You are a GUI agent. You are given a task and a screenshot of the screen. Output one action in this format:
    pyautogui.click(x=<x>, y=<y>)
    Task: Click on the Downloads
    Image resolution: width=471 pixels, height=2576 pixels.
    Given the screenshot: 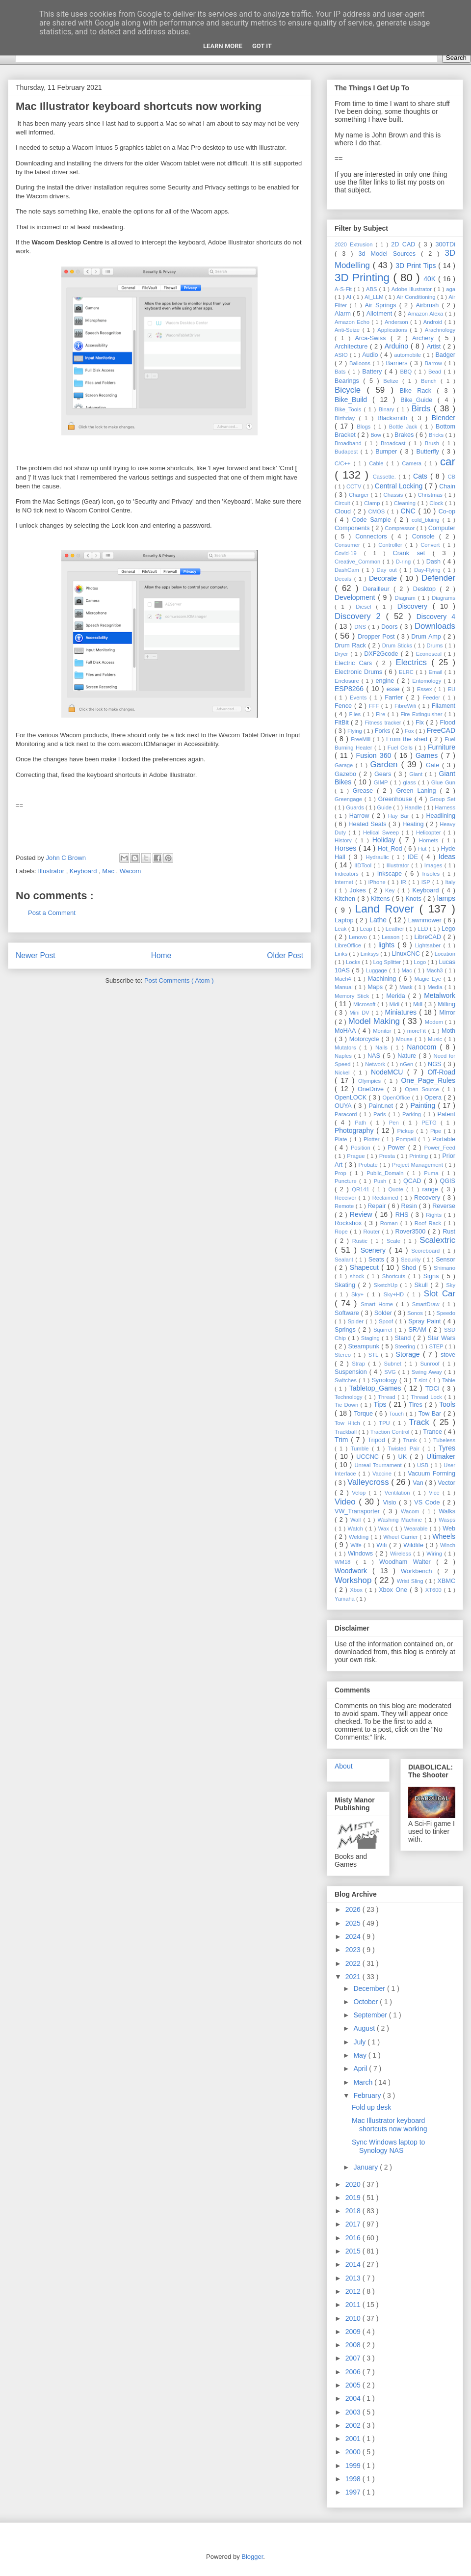 What is the action you would take?
    pyautogui.click(x=435, y=626)
    